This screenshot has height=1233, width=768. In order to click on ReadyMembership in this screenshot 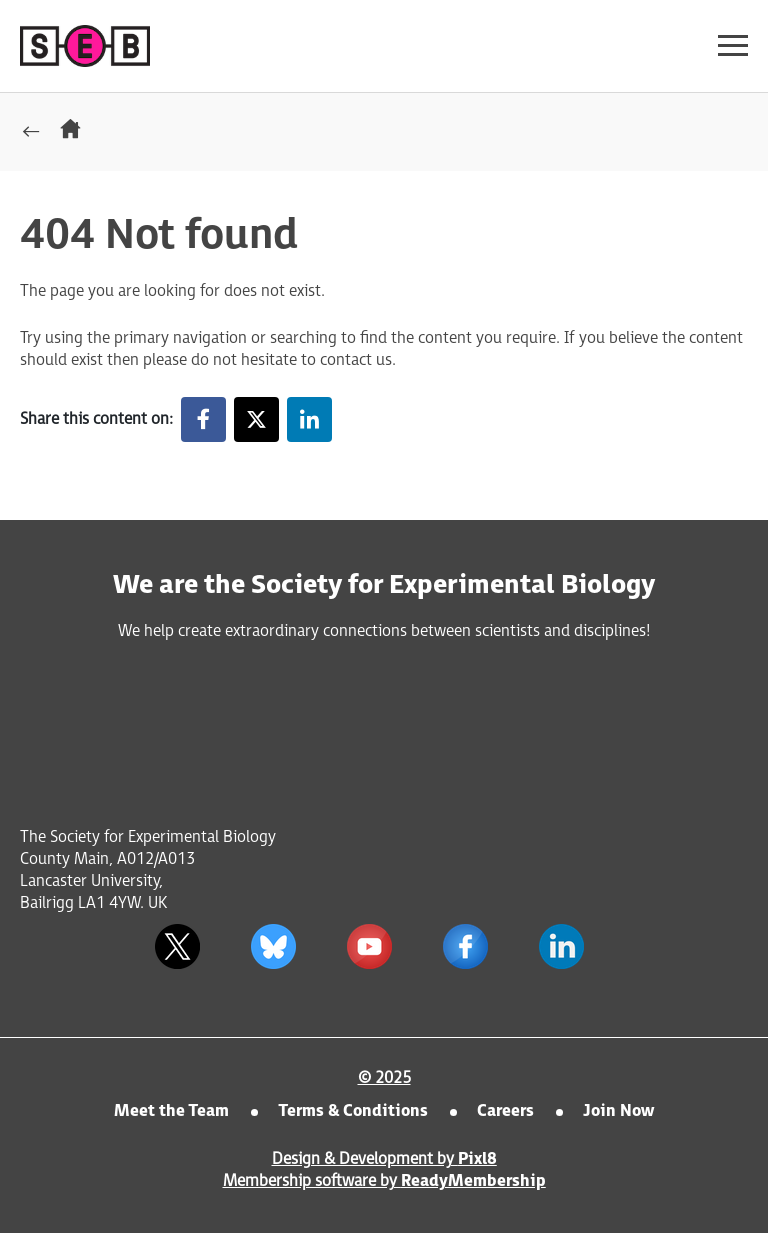, I will do `click(473, 1181)`.